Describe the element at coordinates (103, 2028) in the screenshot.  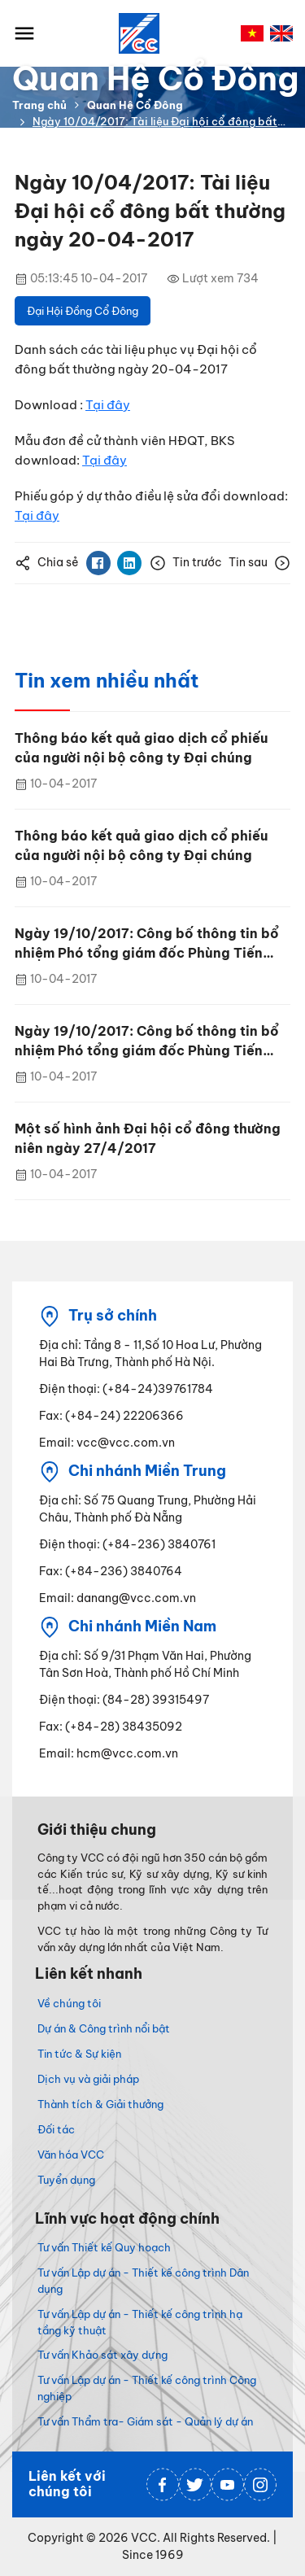
I see `Dự án & Công trình nổi bật` at that location.